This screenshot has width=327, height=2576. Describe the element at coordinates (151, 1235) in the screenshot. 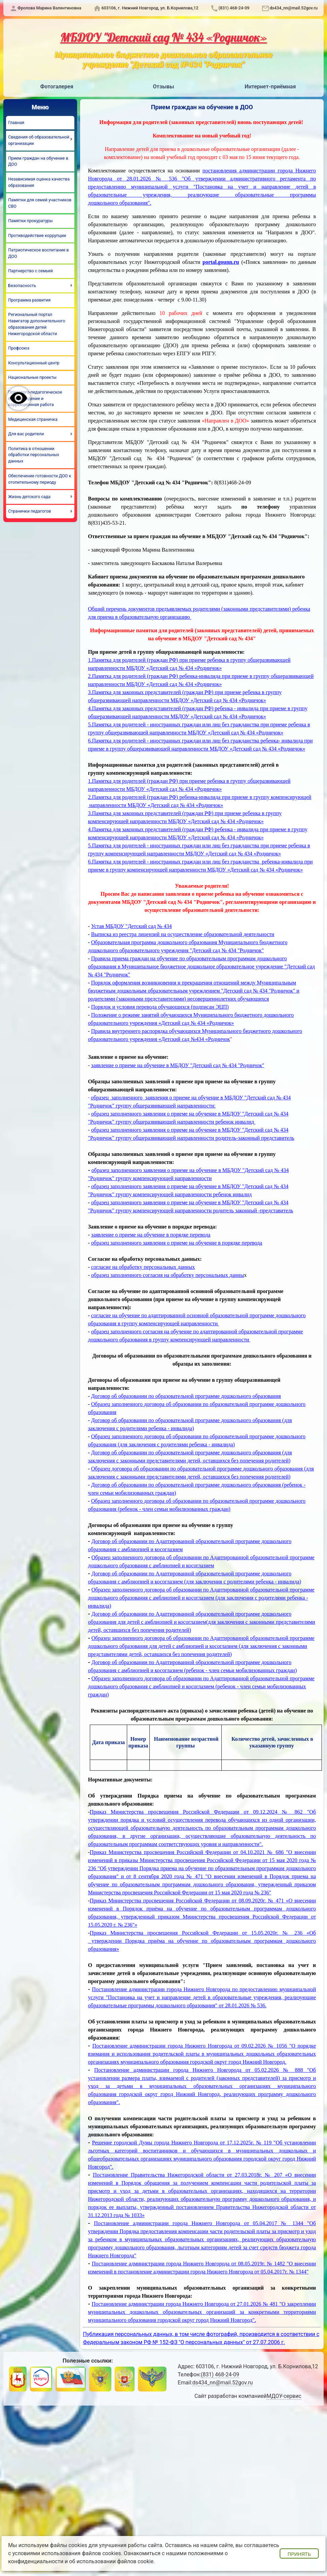

I see `заявление о приеме на обучение в порядке перевода` at that location.